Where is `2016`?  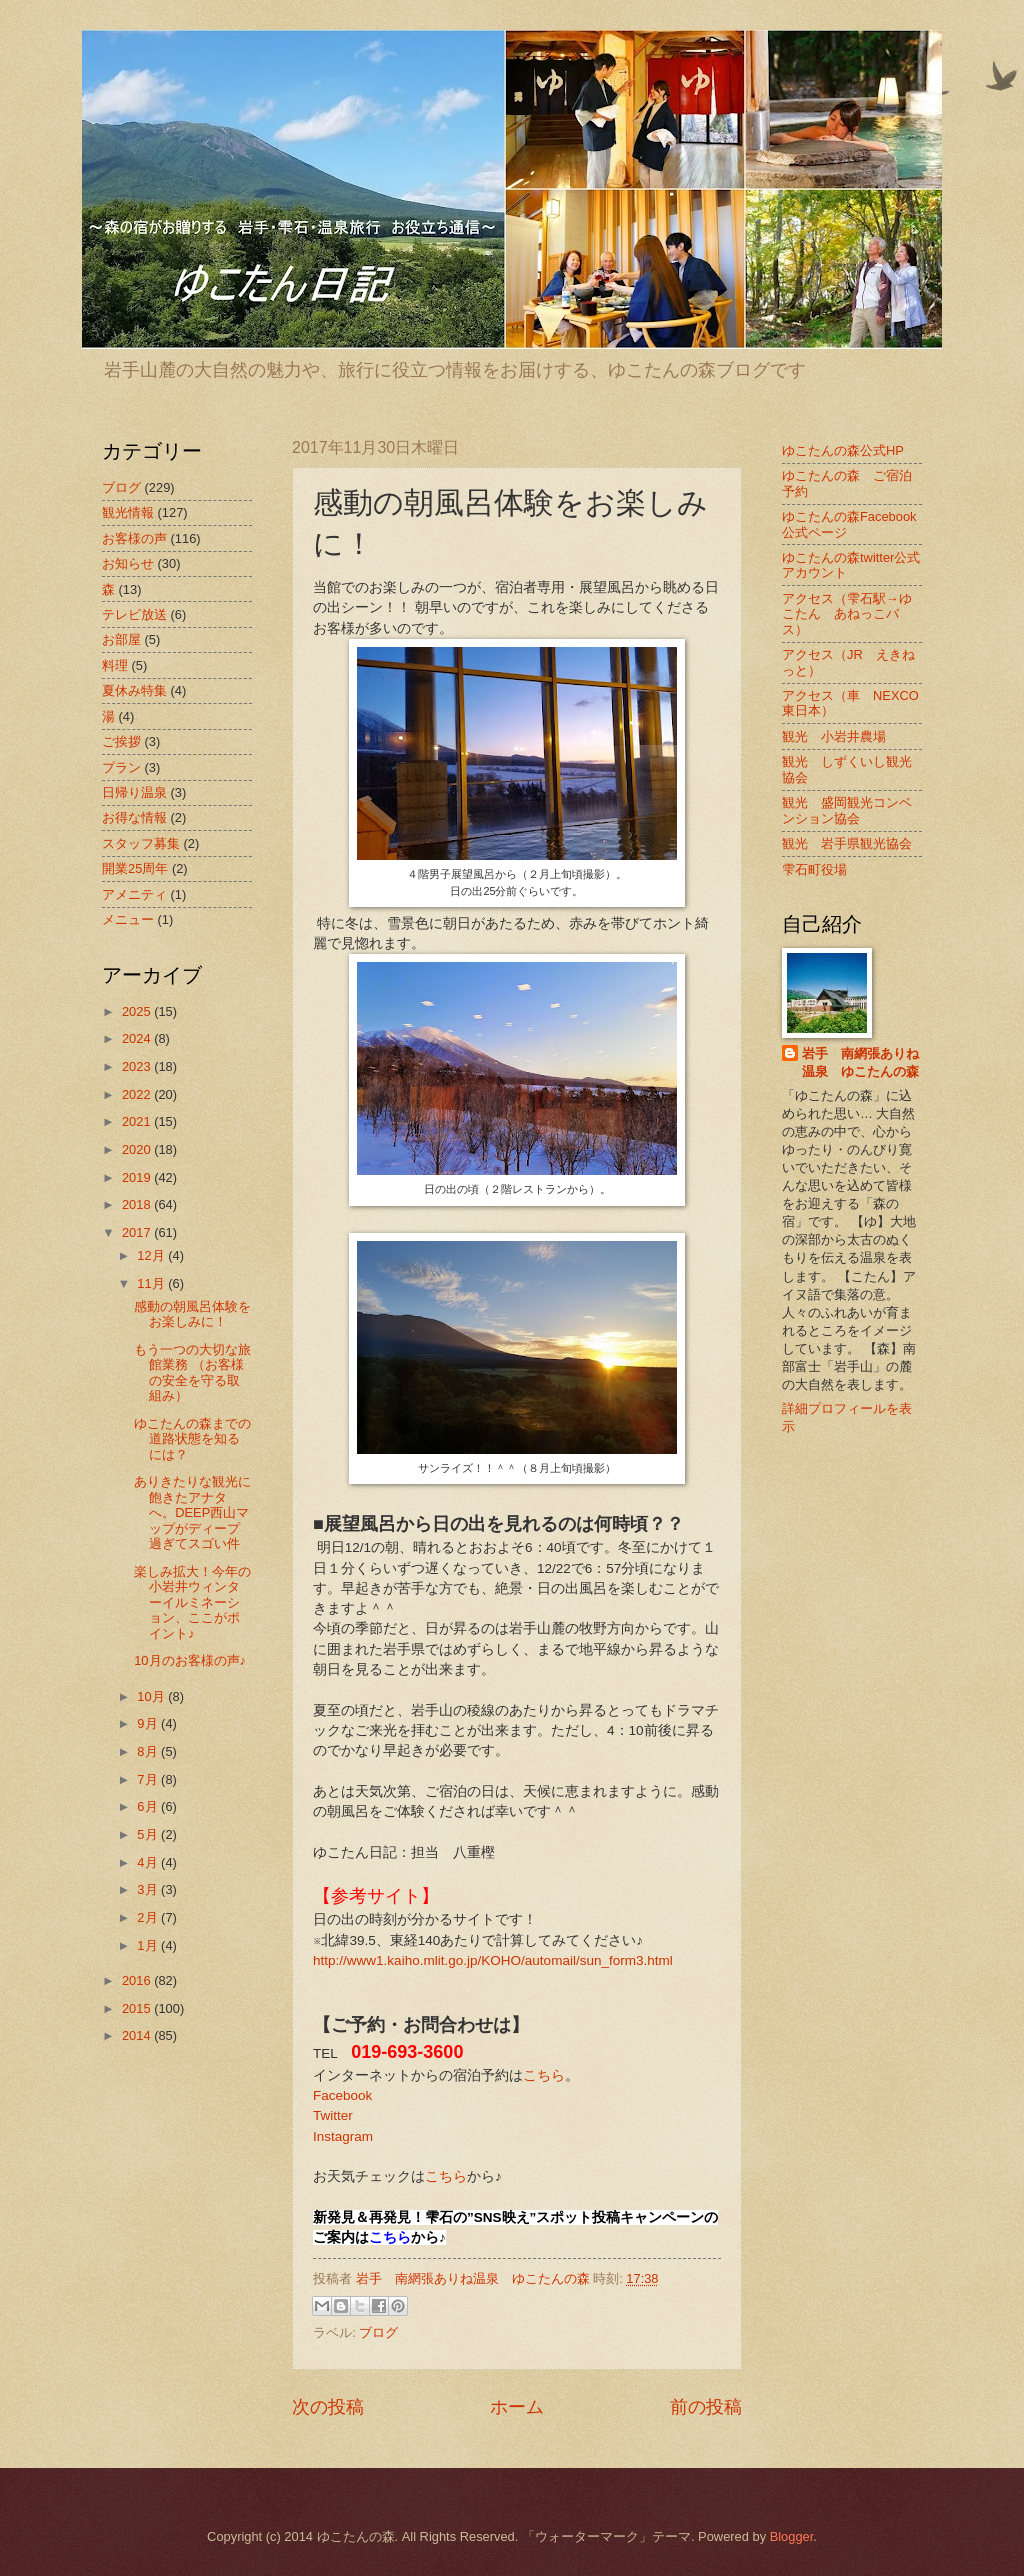
2016 is located at coordinates (138, 1980).